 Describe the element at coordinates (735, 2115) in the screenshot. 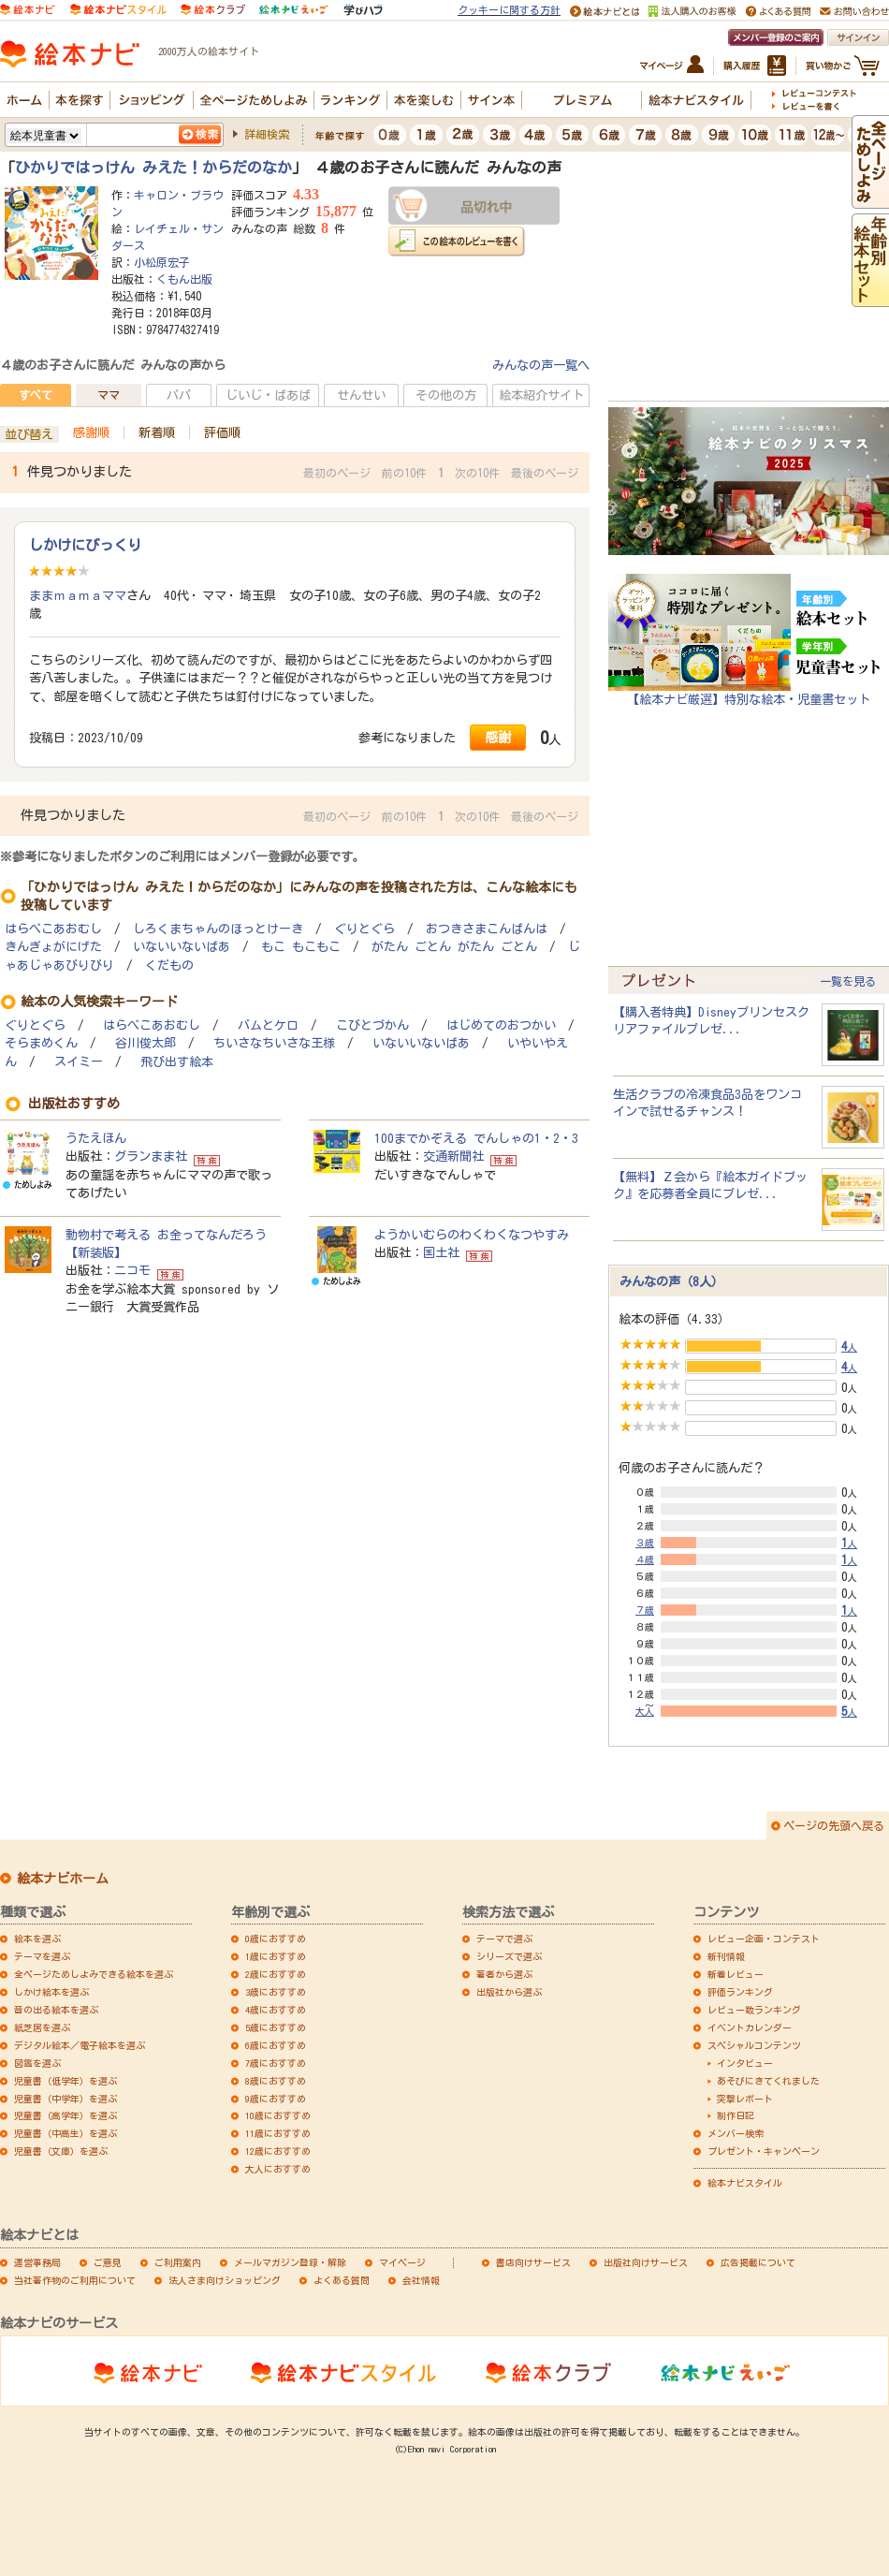

I see `制作日記` at that location.